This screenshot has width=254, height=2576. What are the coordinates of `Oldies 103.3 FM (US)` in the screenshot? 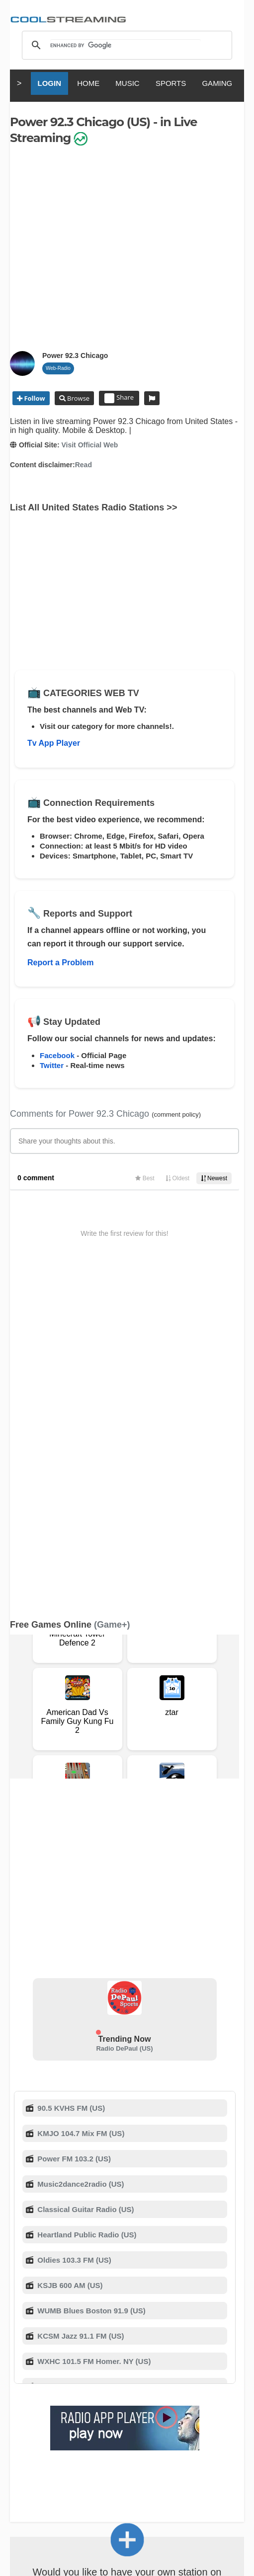 It's located at (73, 1933).